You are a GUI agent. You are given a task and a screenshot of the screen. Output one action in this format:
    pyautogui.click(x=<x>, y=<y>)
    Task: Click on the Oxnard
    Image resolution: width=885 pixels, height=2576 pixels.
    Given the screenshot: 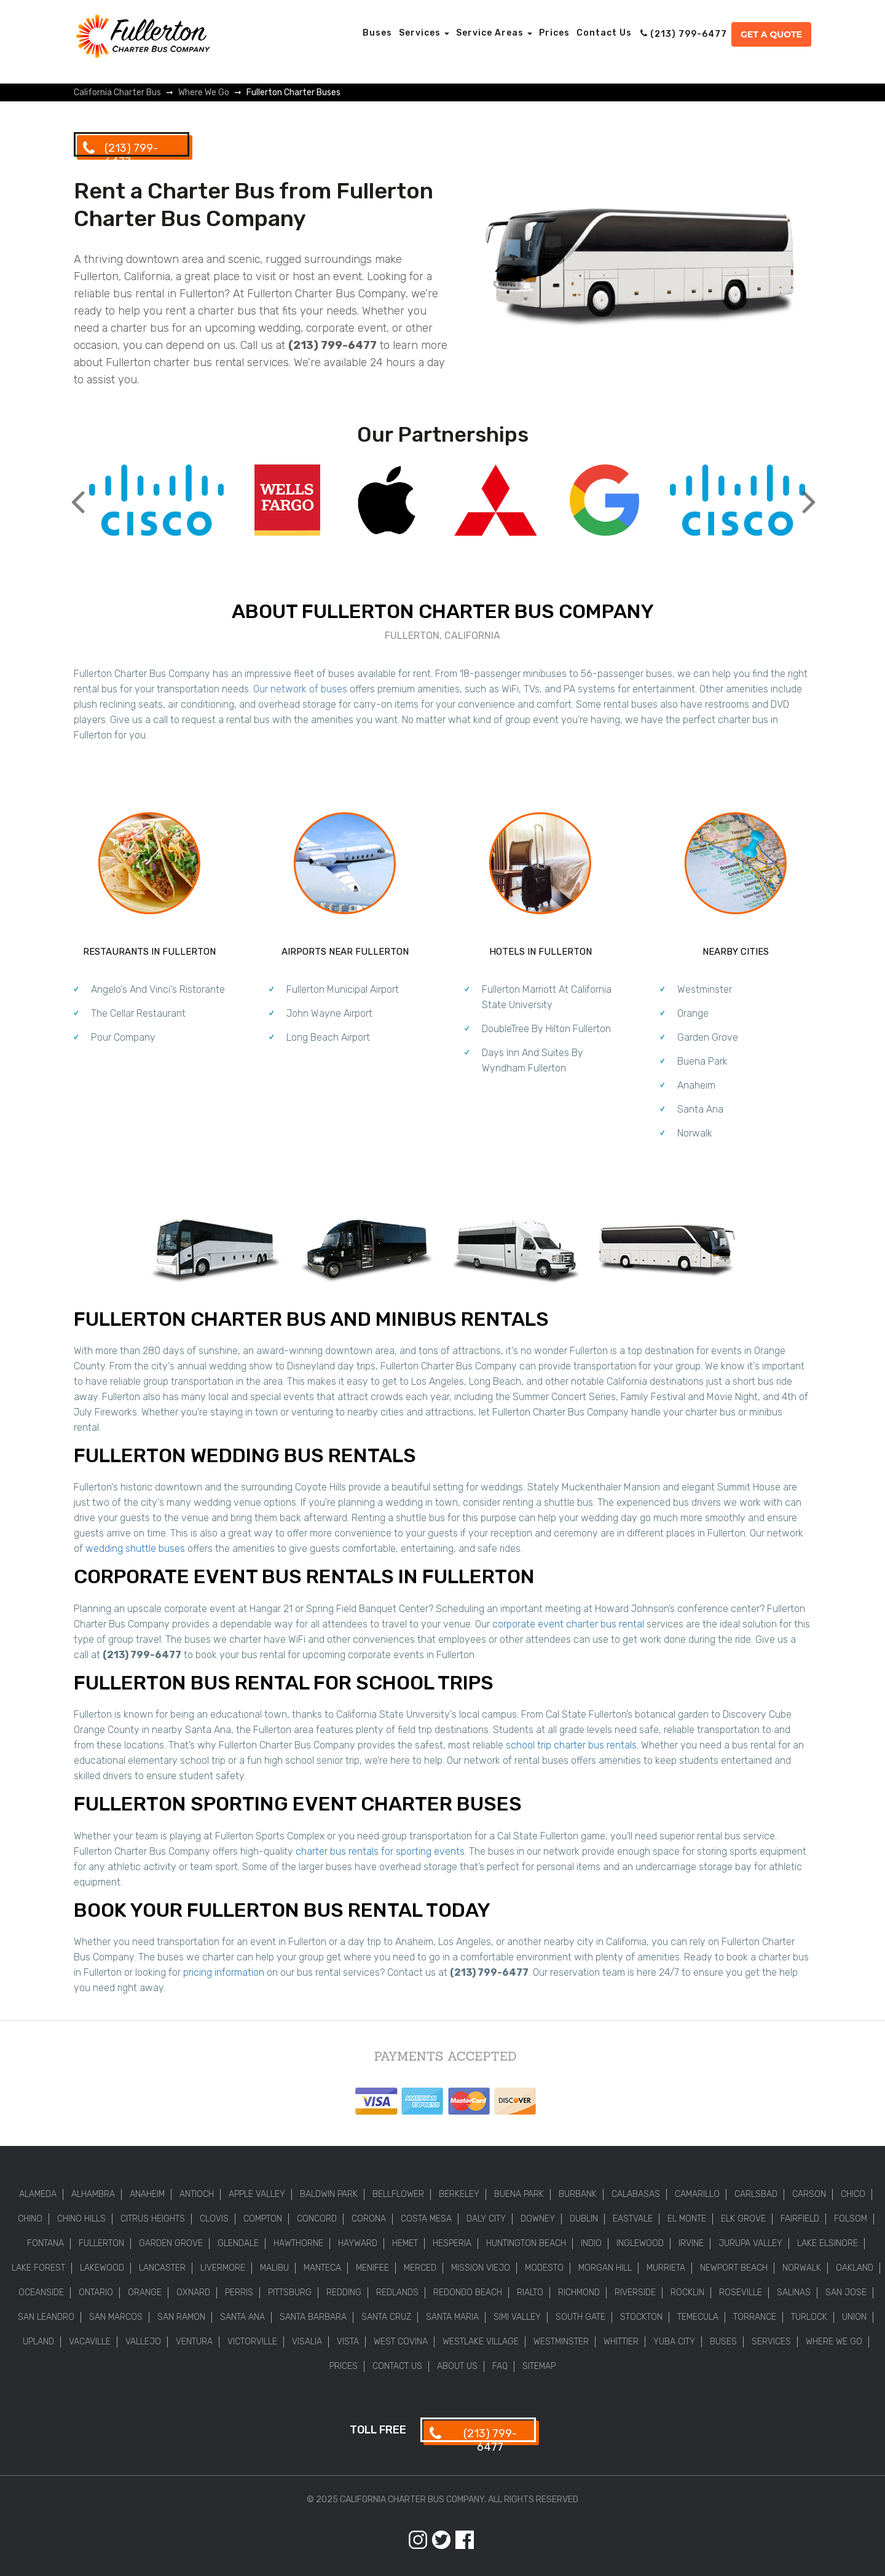 What is the action you would take?
    pyautogui.click(x=193, y=2292)
    